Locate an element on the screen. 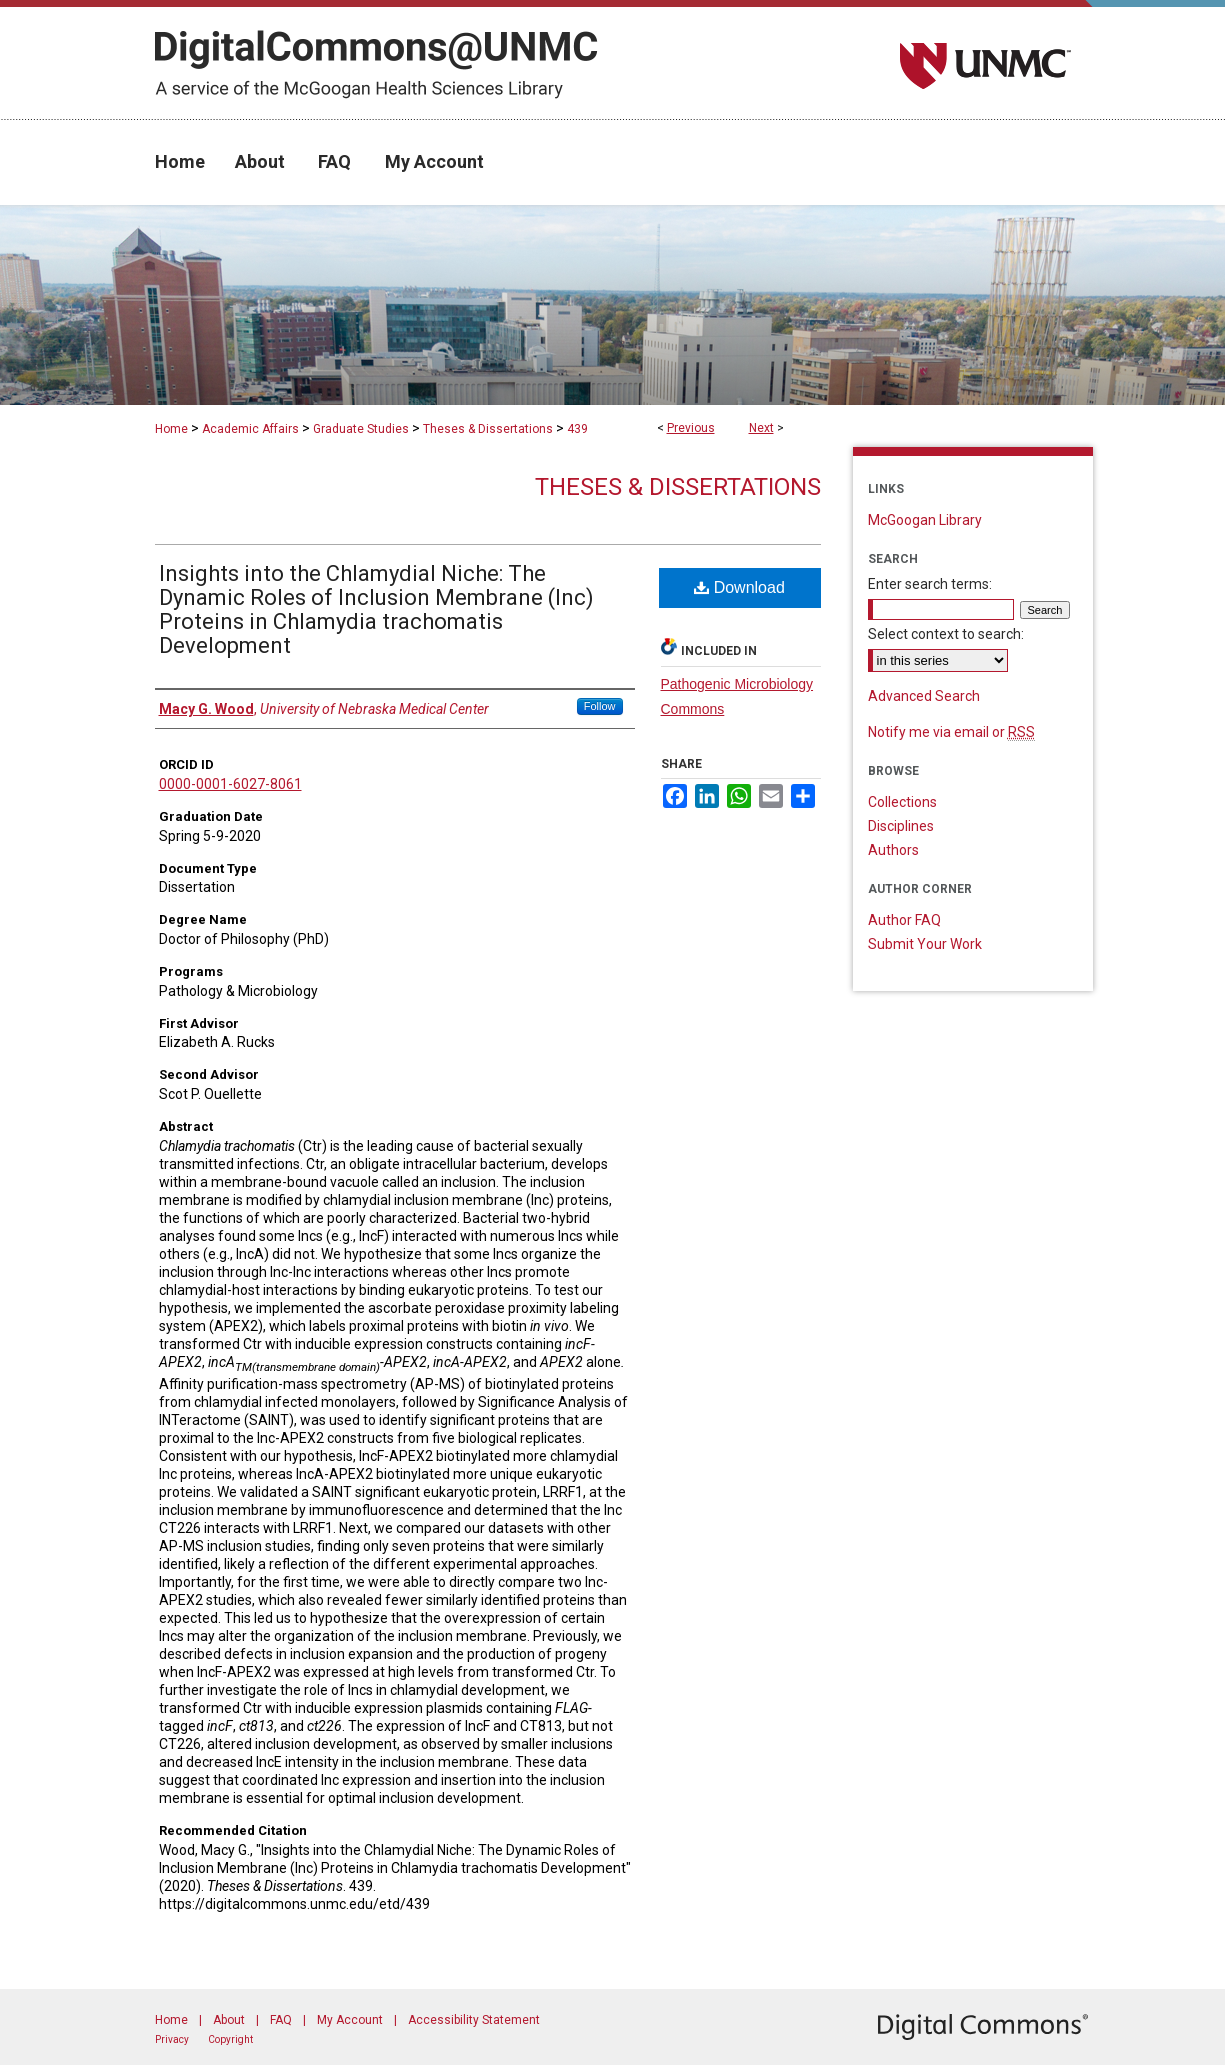  Disciplines is located at coordinates (901, 826).